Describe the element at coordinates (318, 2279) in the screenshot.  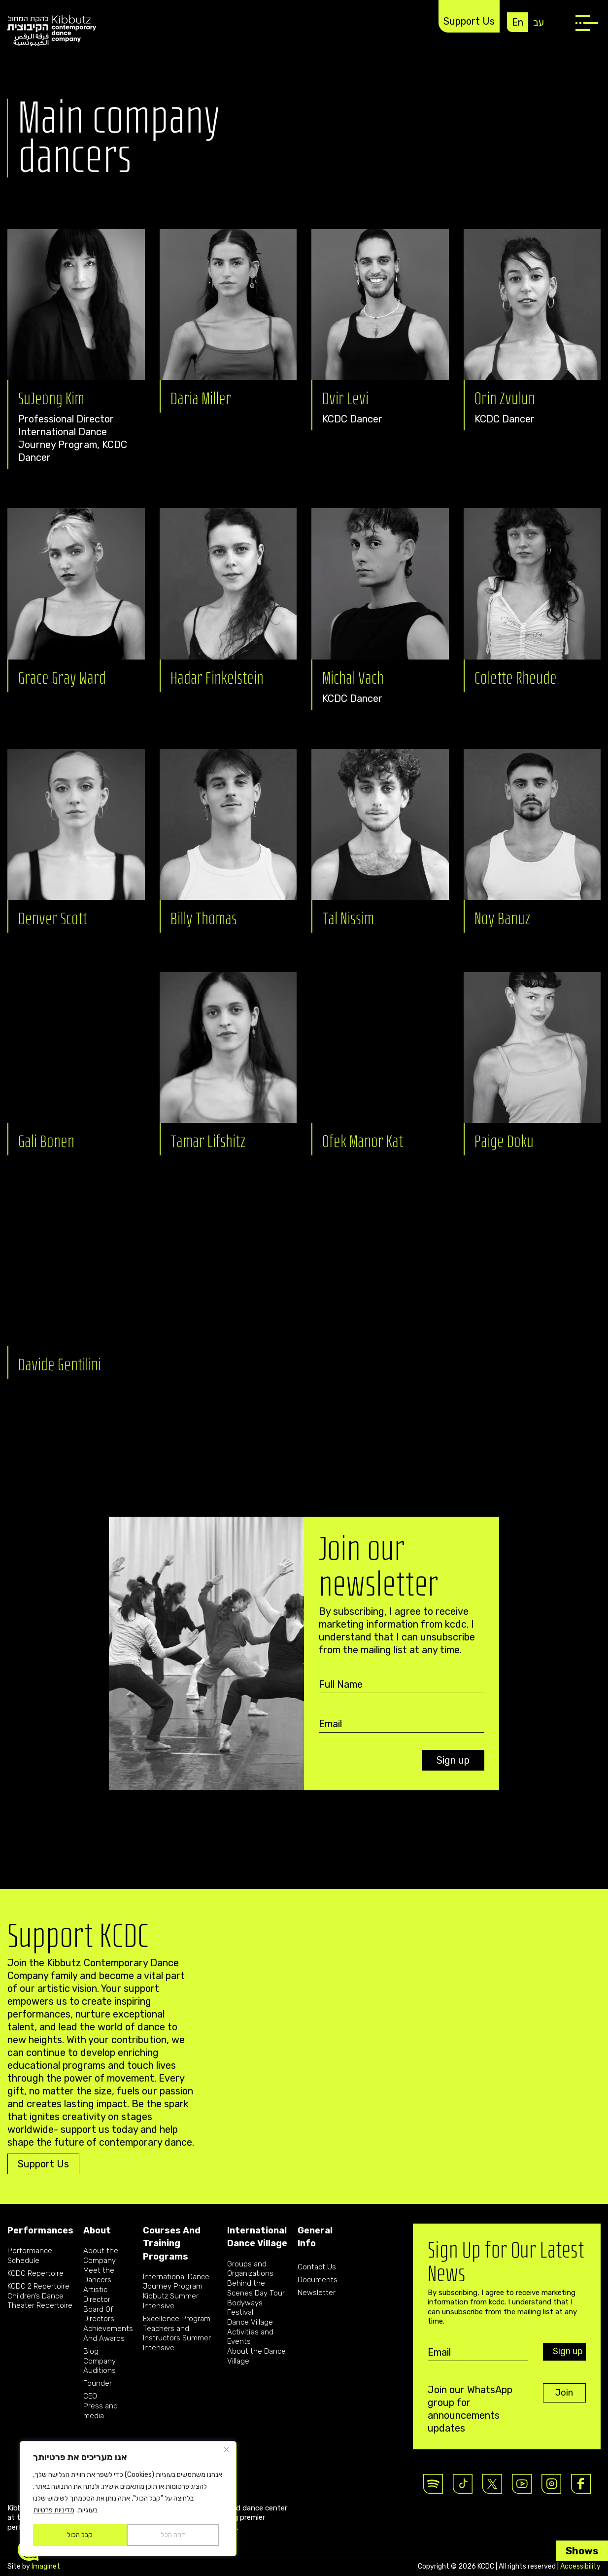
I see `Documents` at that location.